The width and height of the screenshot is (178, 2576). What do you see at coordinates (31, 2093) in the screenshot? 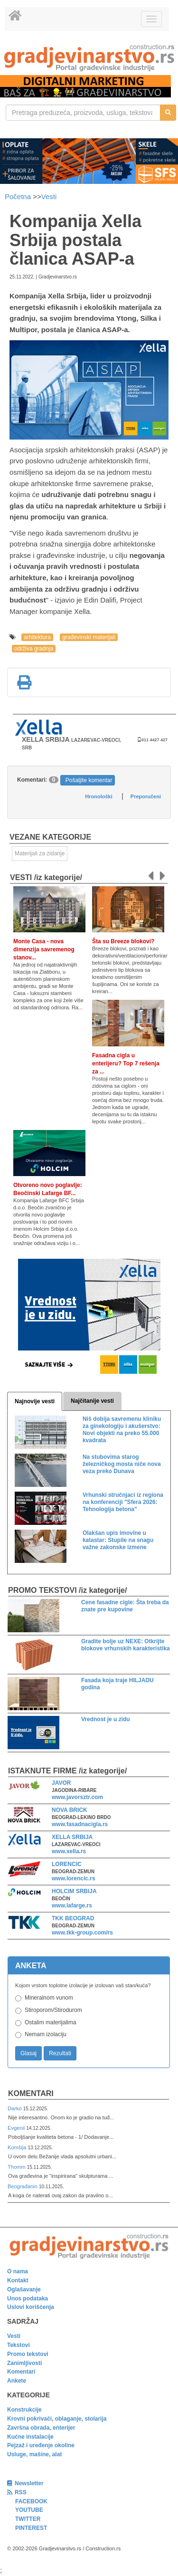
I see `Komentari` at bounding box center [31, 2093].